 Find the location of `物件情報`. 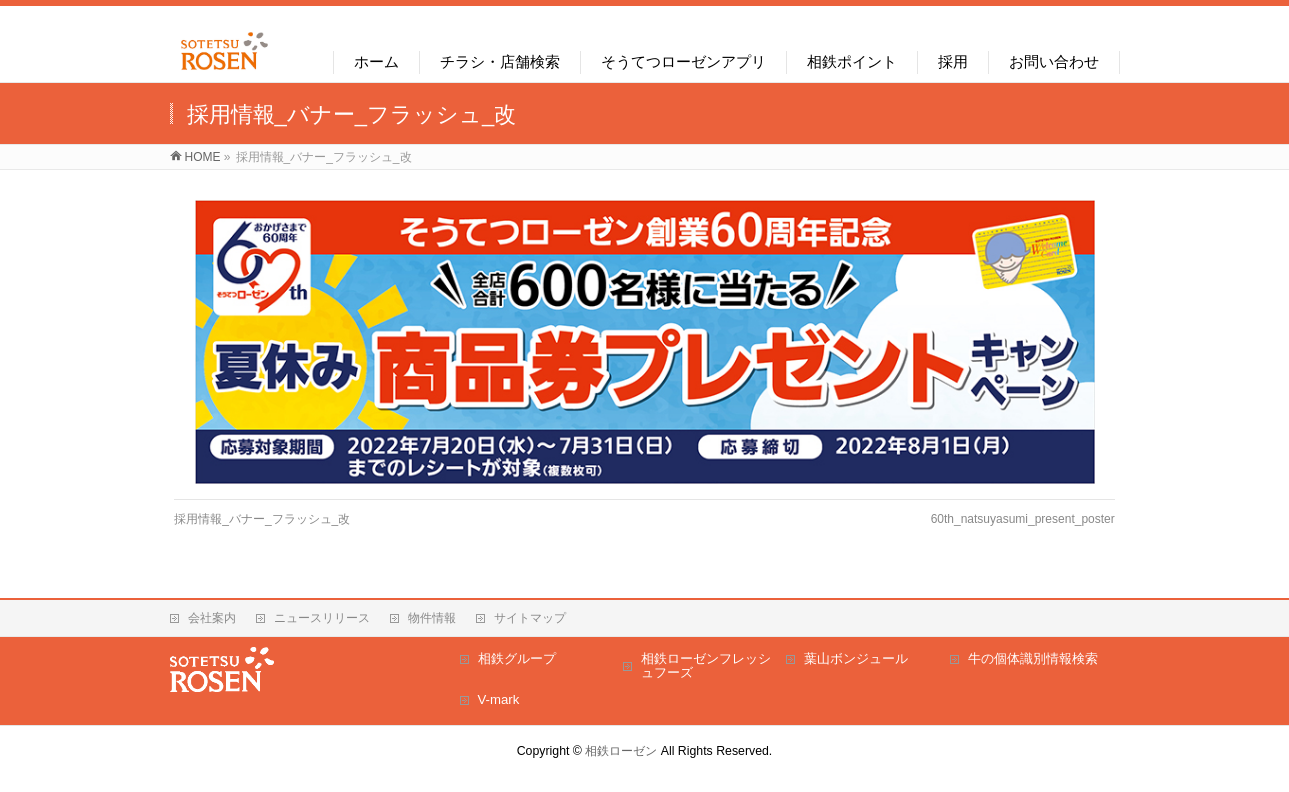

物件情報 is located at coordinates (432, 618).